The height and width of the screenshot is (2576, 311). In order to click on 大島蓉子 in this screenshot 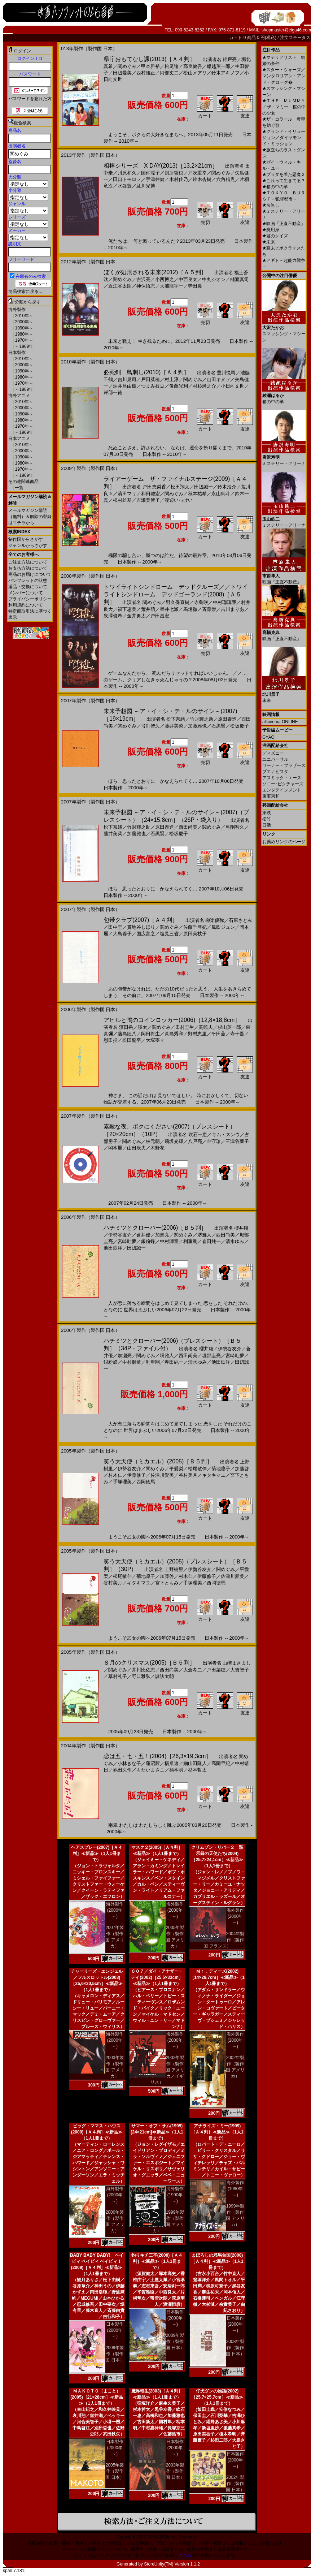, I will do `click(122, 933)`.